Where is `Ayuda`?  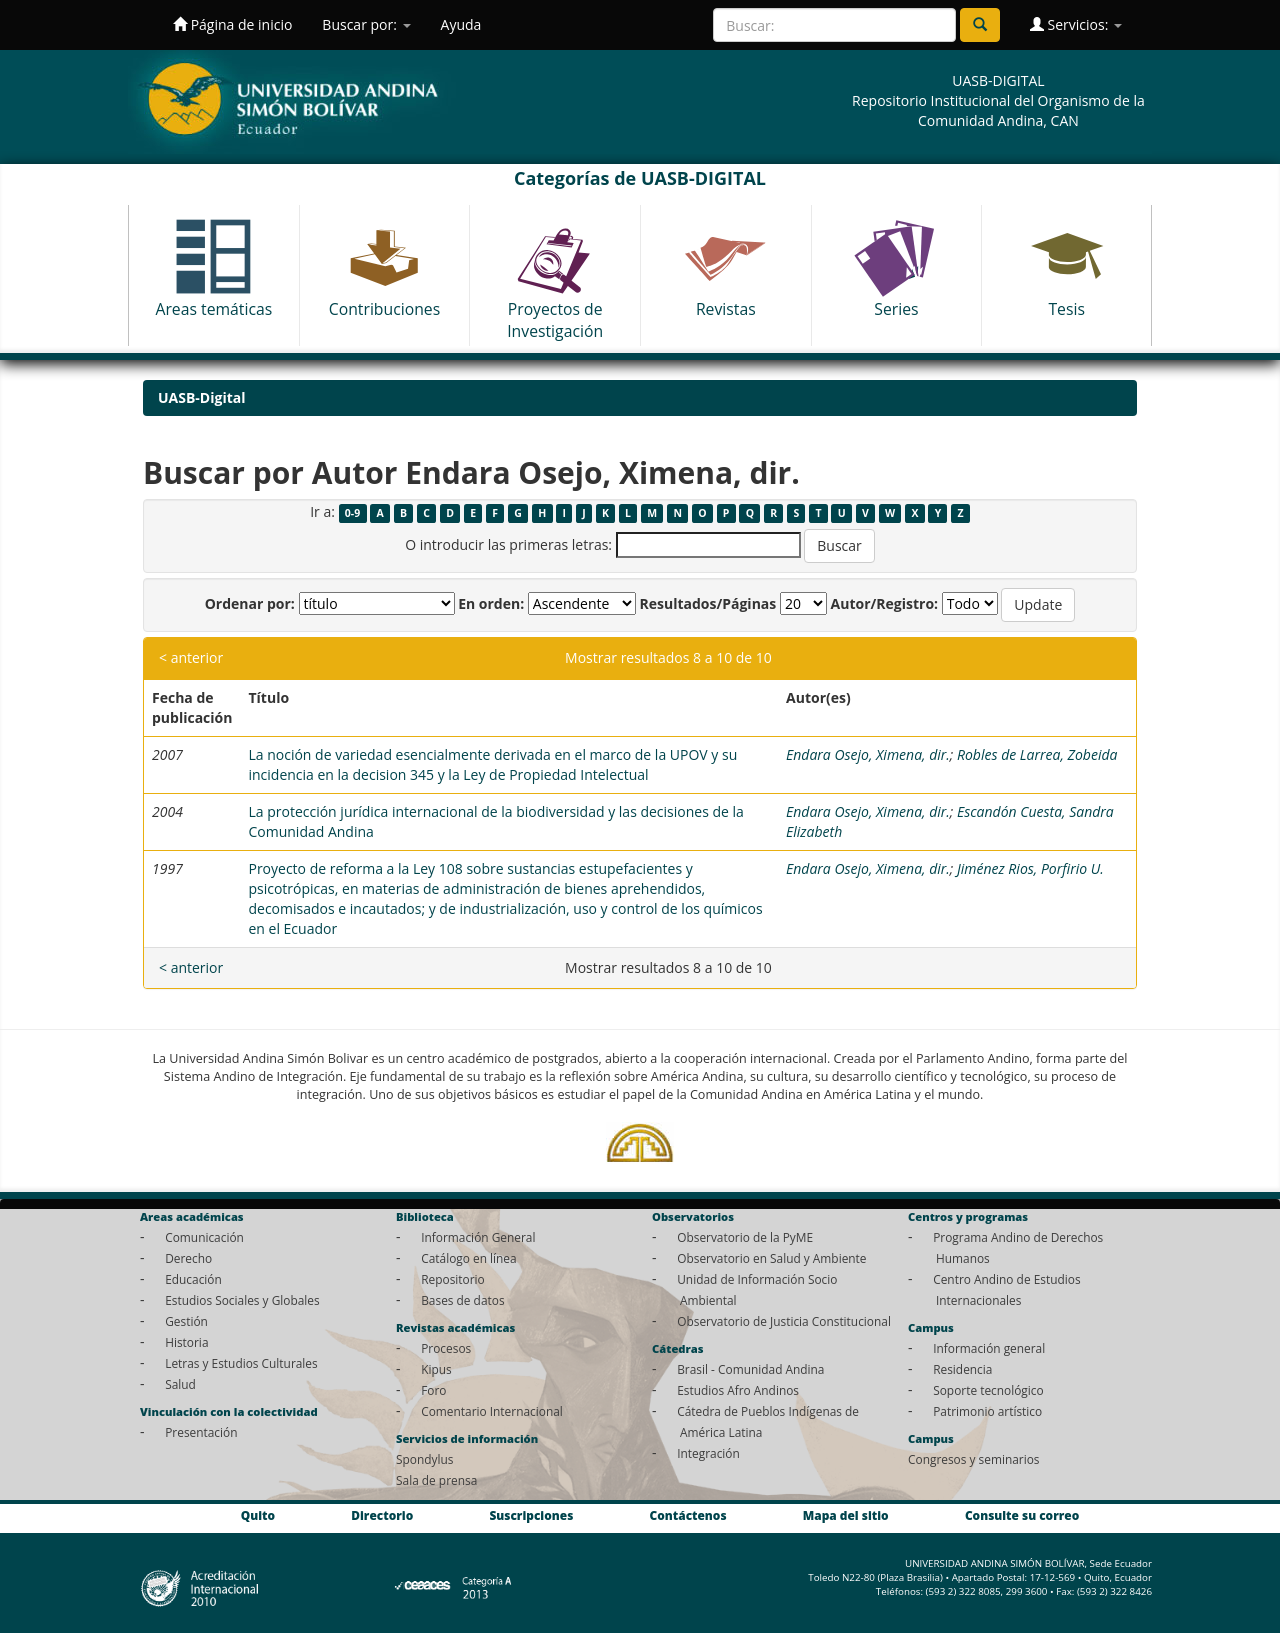
Ayuda is located at coordinates (461, 24).